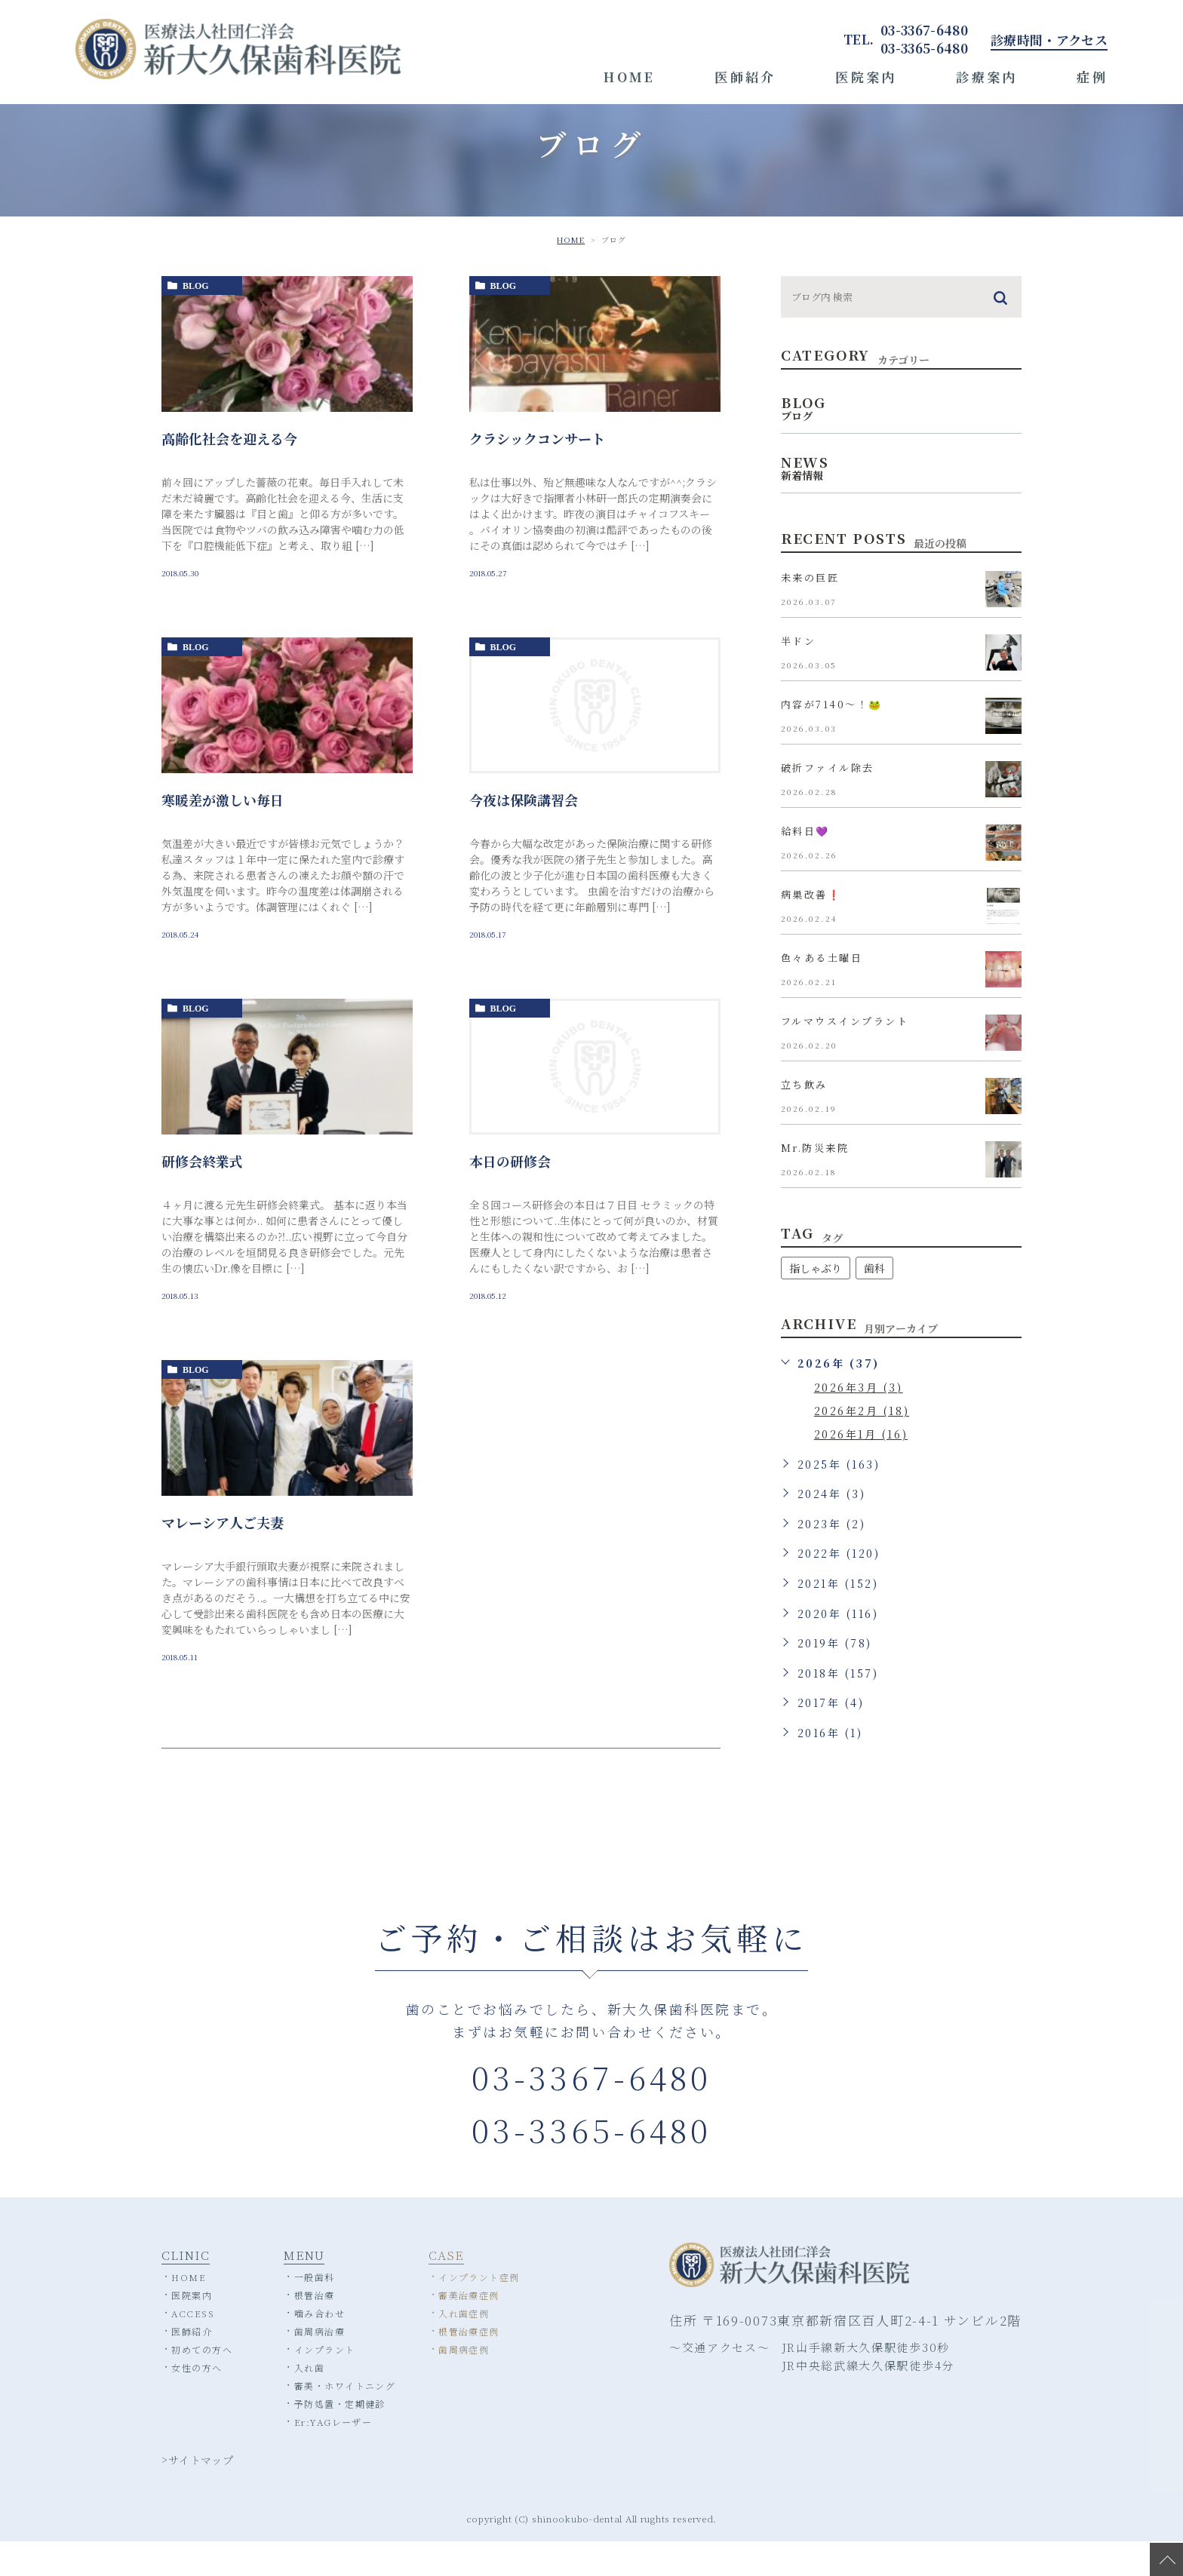 The height and width of the screenshot is (2576, 1183). Describe the element at coordinates (192, 2347) in the screenshot. I see `ACCESS` at that location.